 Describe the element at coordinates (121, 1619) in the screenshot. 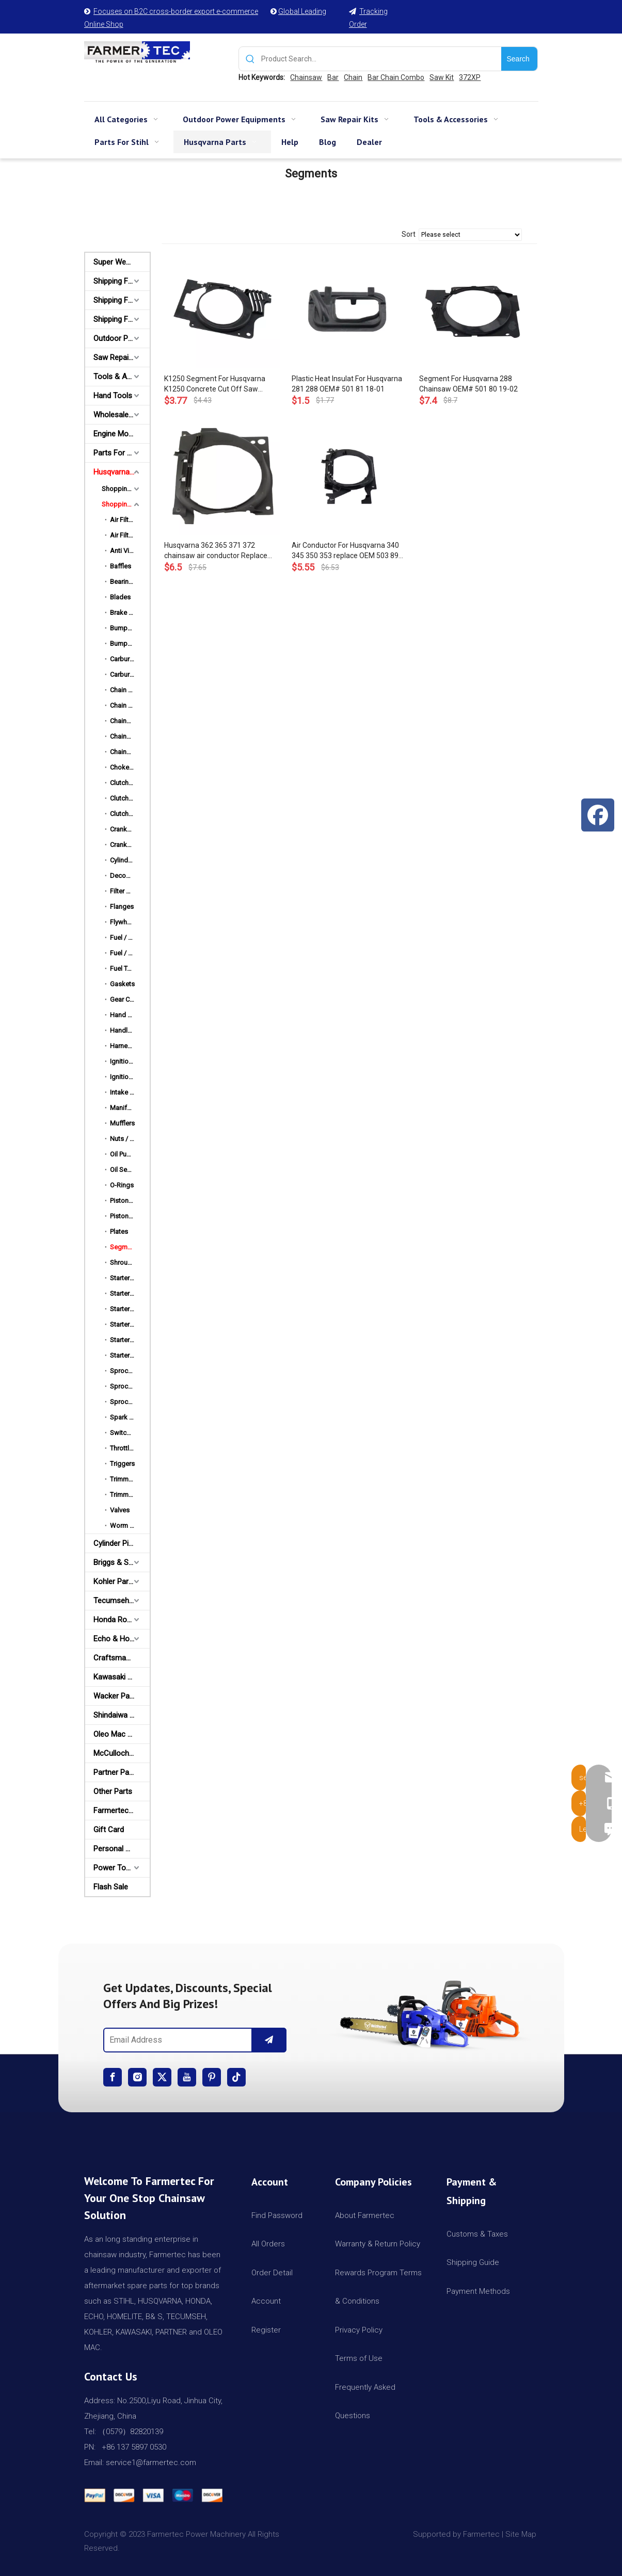

I see `Honda Robin Yamaha Parts` at that location.